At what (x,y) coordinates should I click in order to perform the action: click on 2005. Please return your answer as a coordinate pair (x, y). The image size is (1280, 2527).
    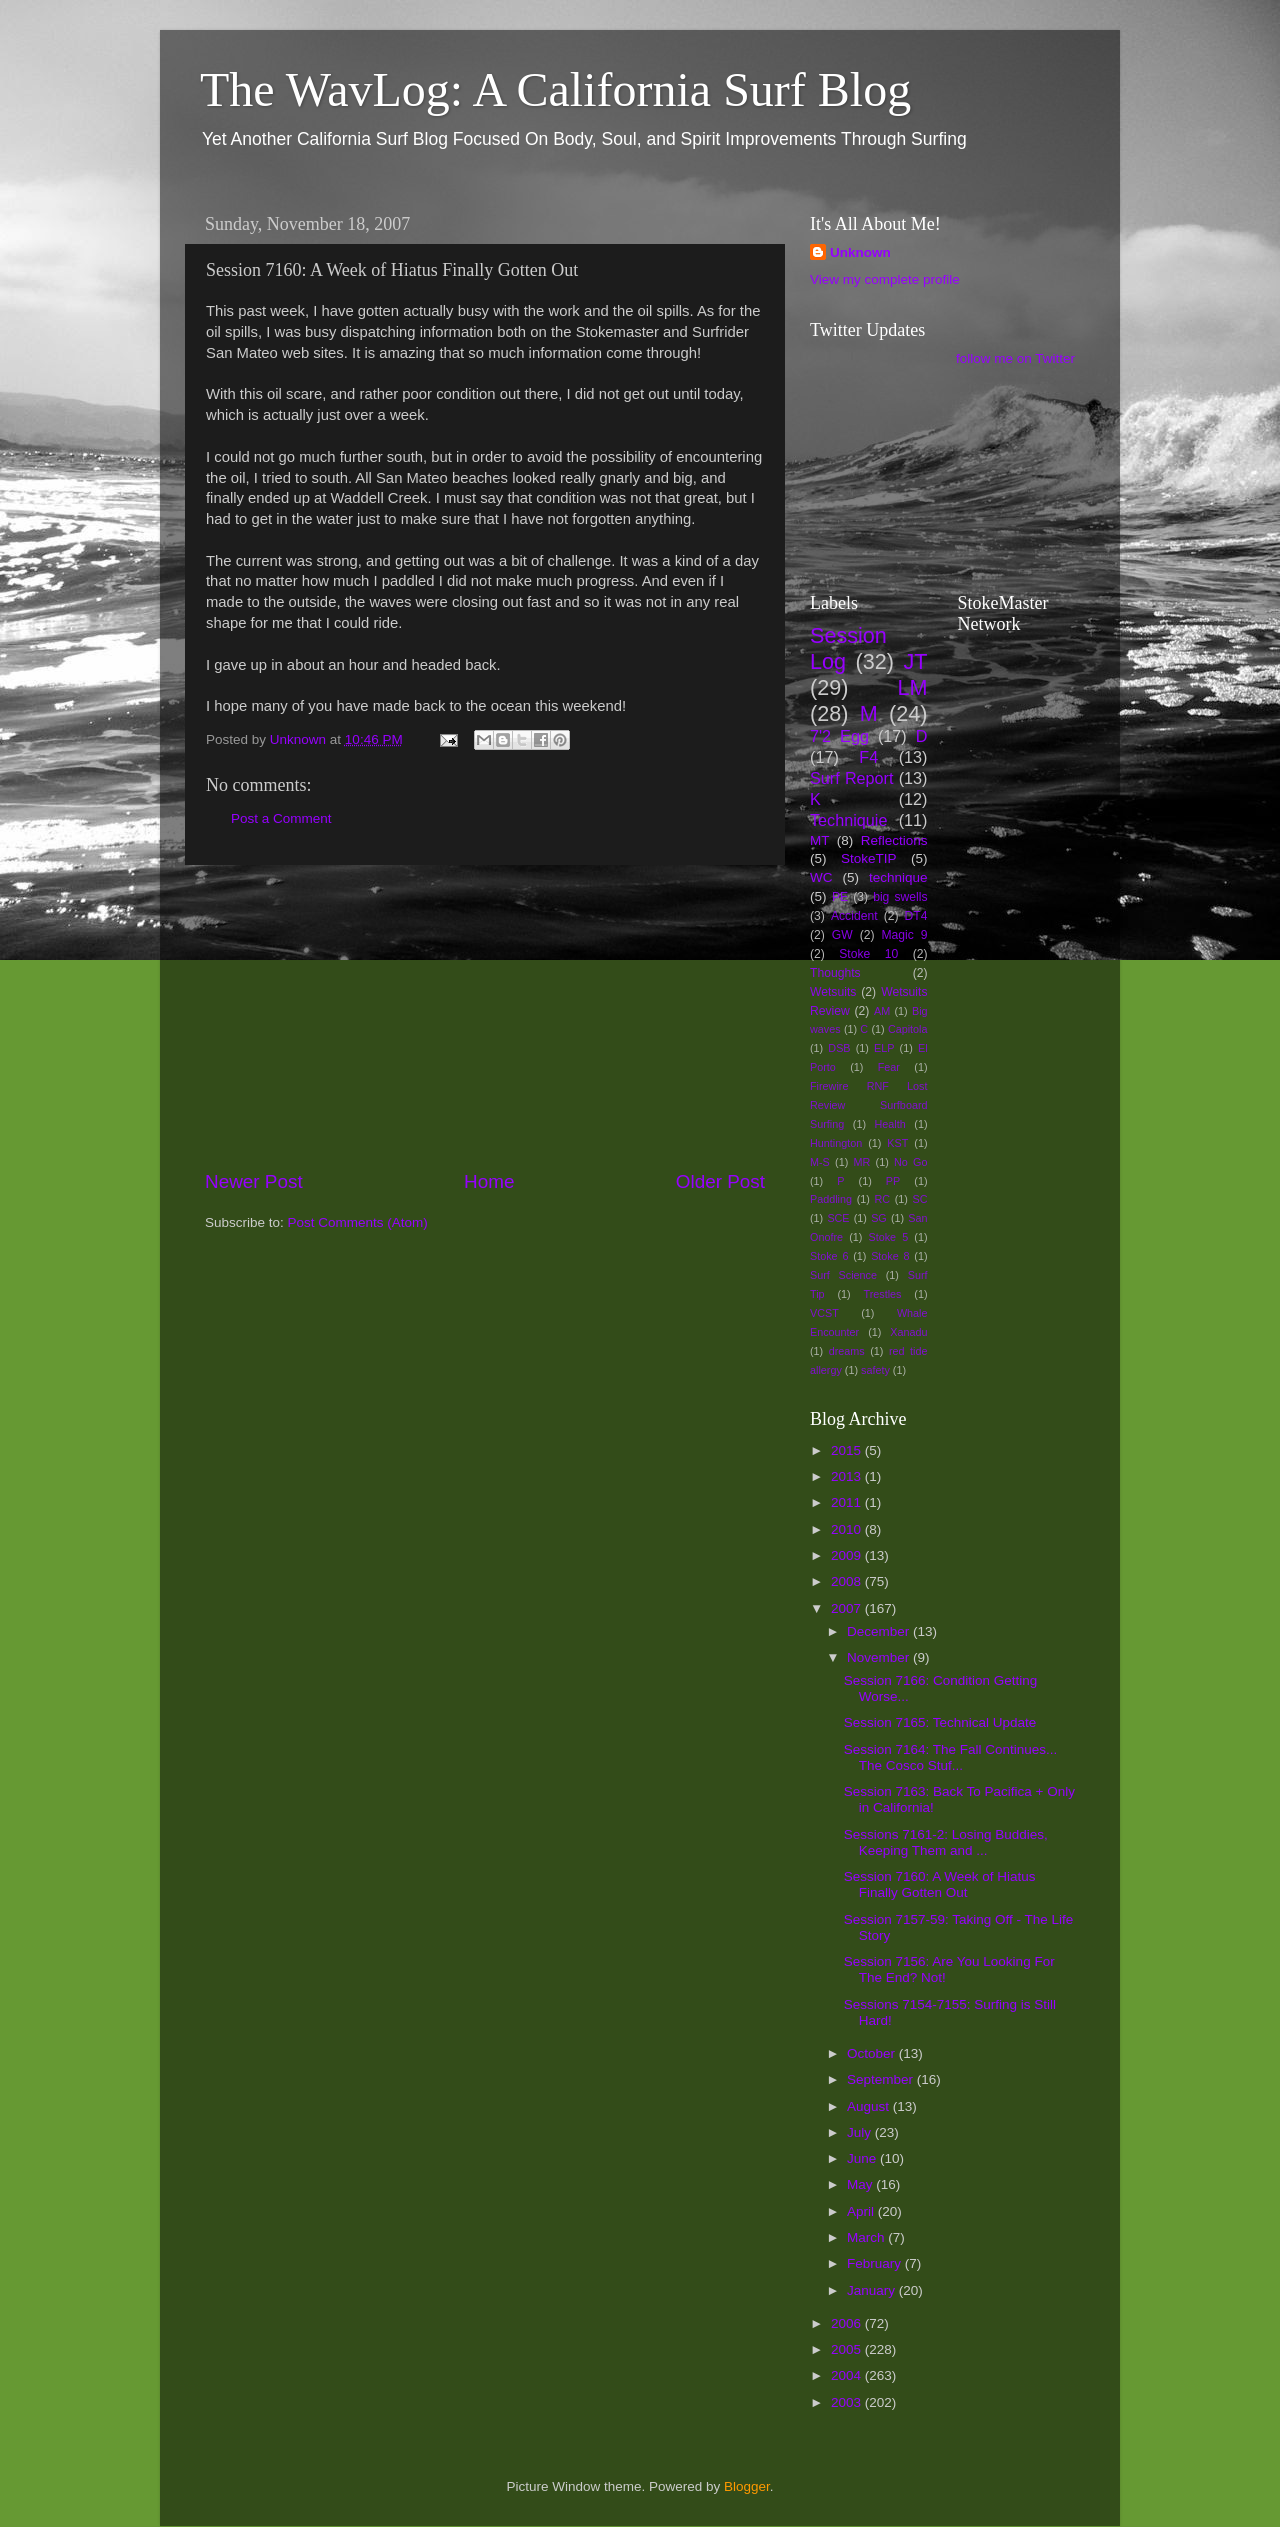
    Looking at the image, I should click on (848, 2349).